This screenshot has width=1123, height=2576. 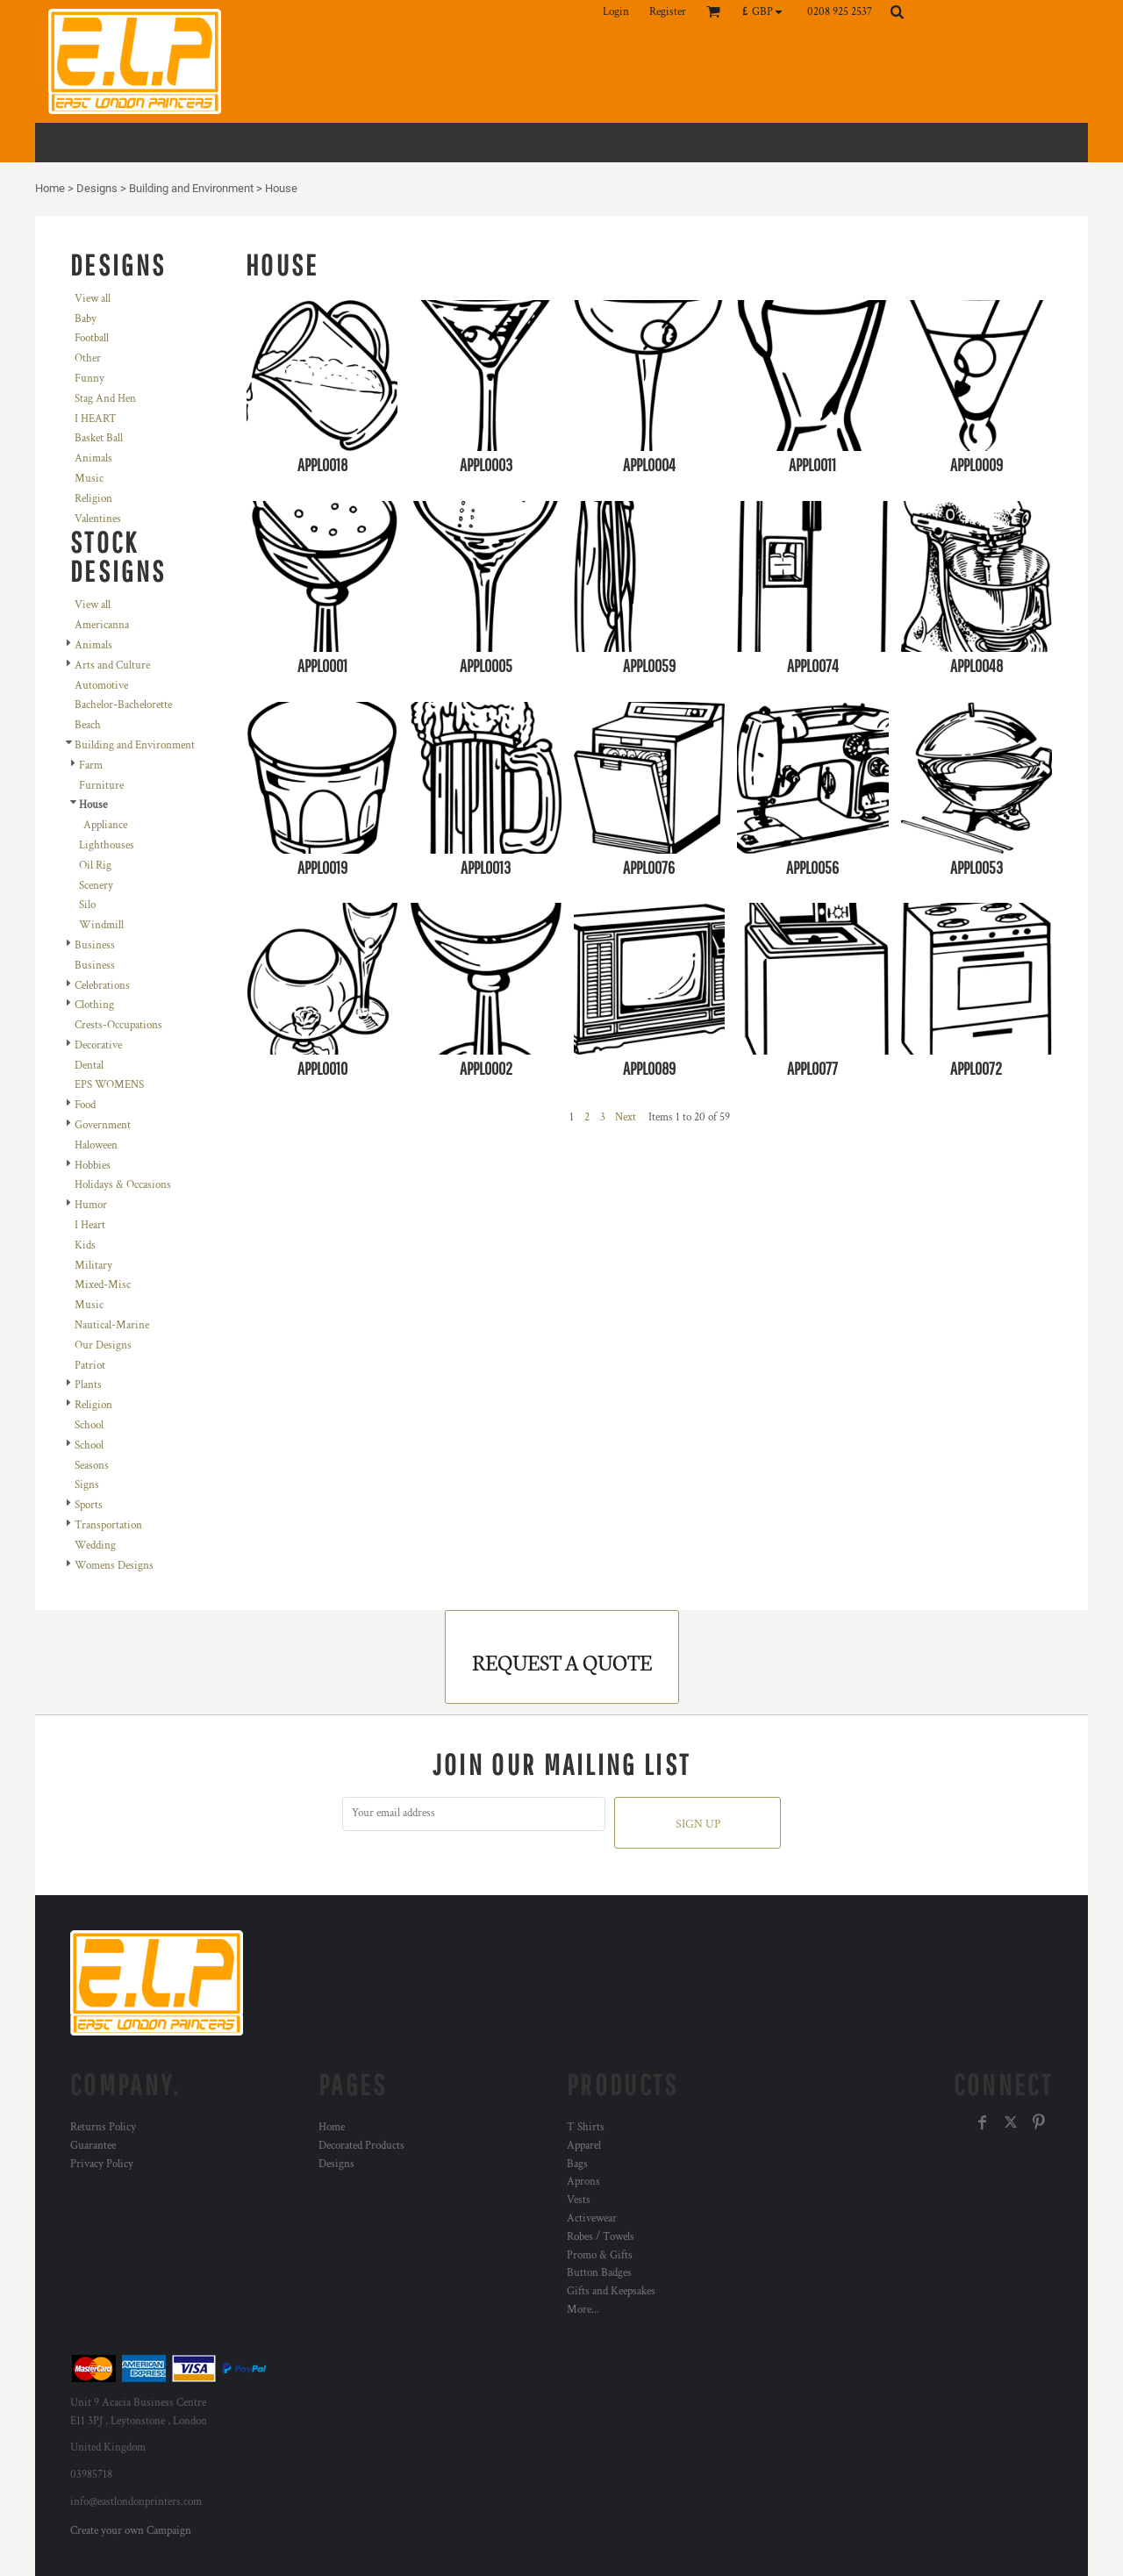 I want to click on Transportation, so click(x=108, y=1525).